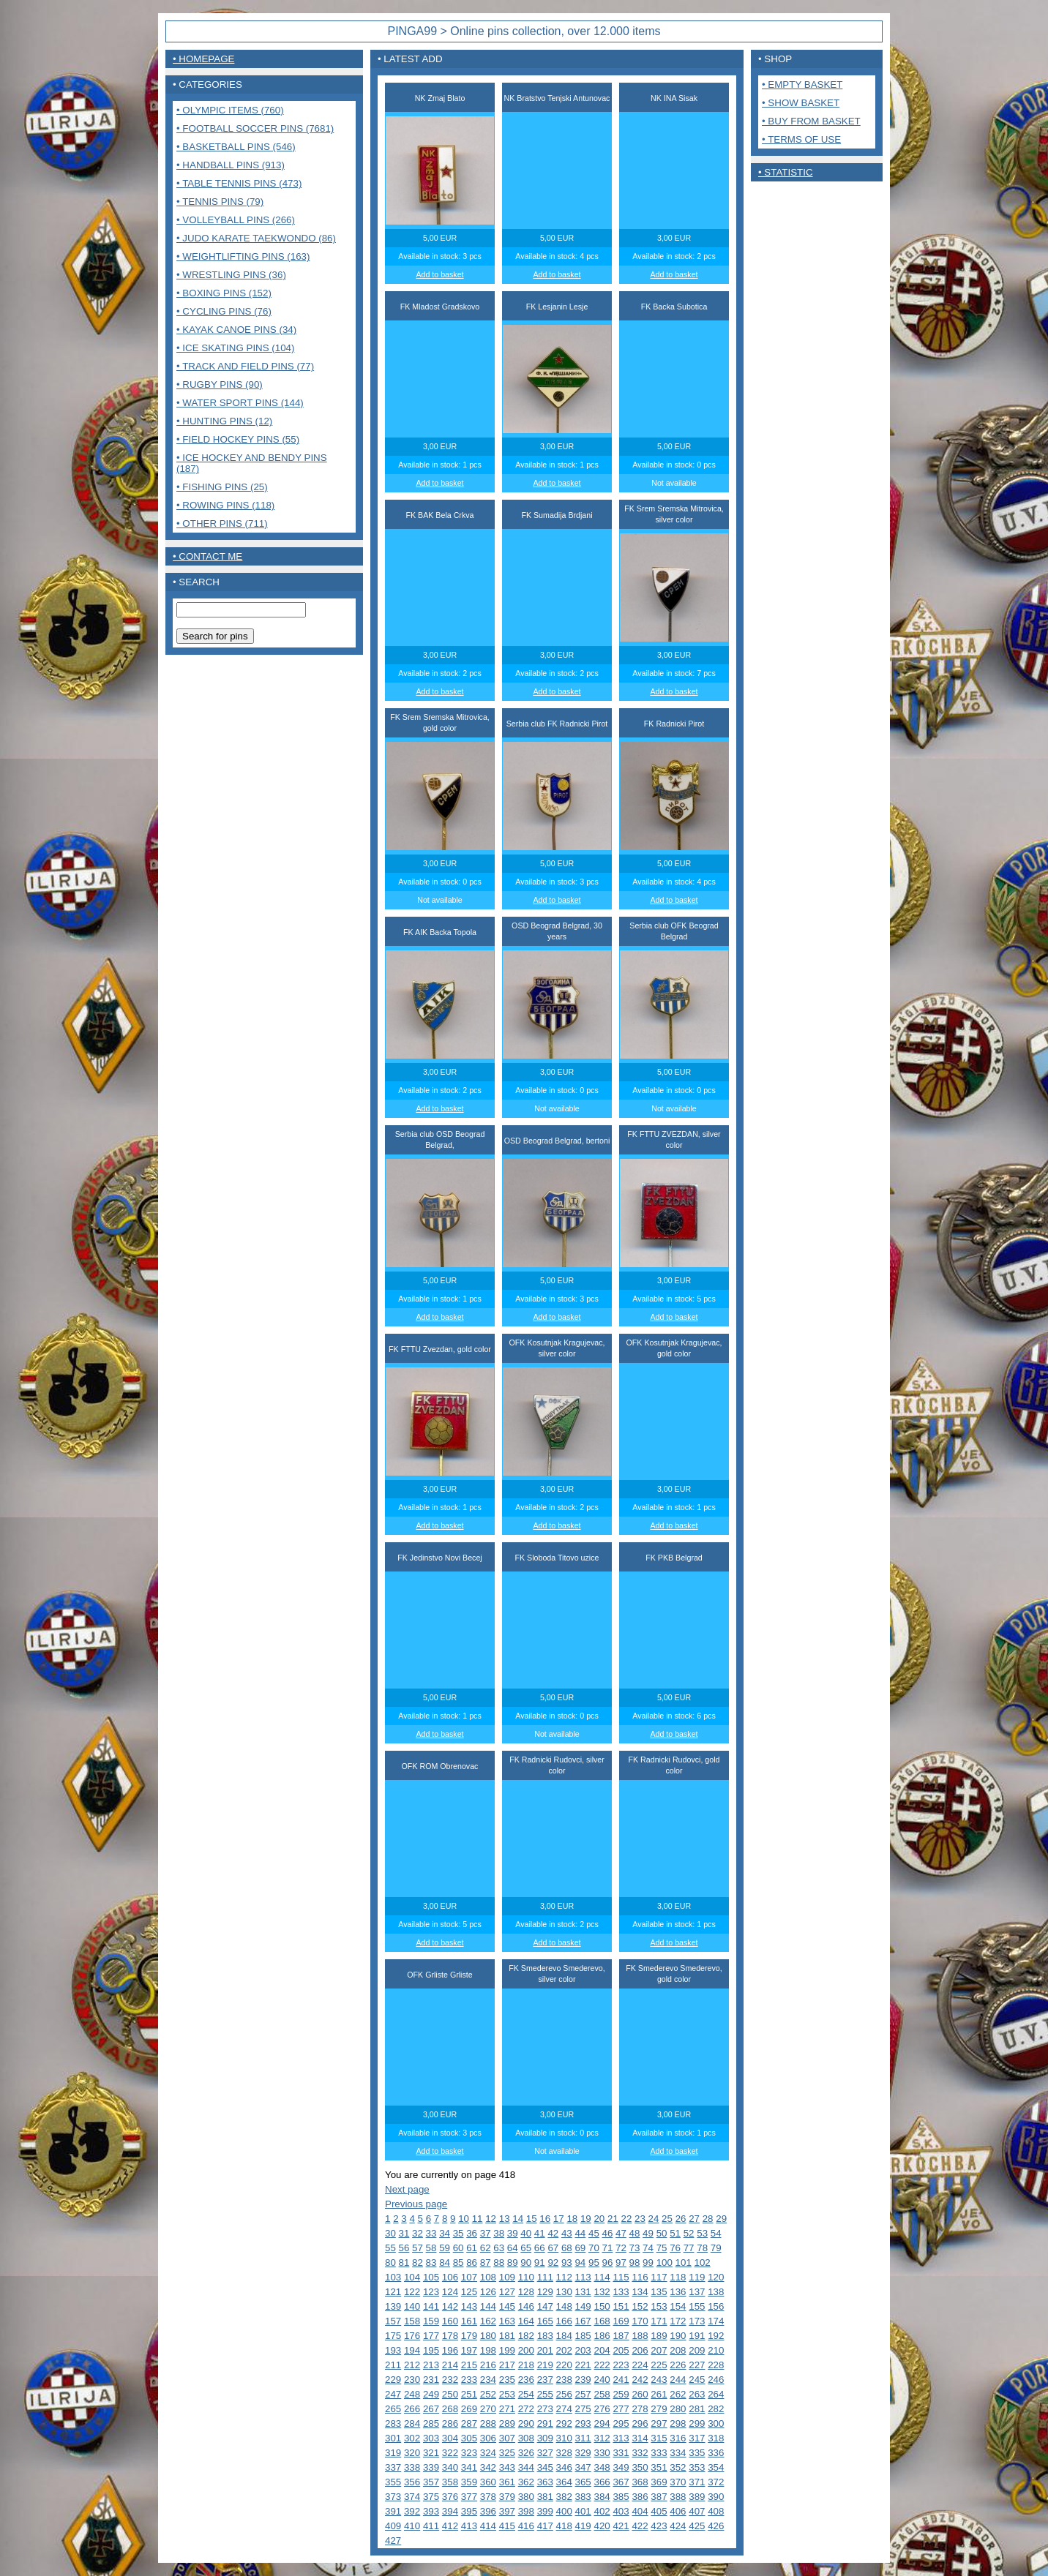 This screenshot has height=2576, width=1048. I want to click on 64, so click(512, 2247).